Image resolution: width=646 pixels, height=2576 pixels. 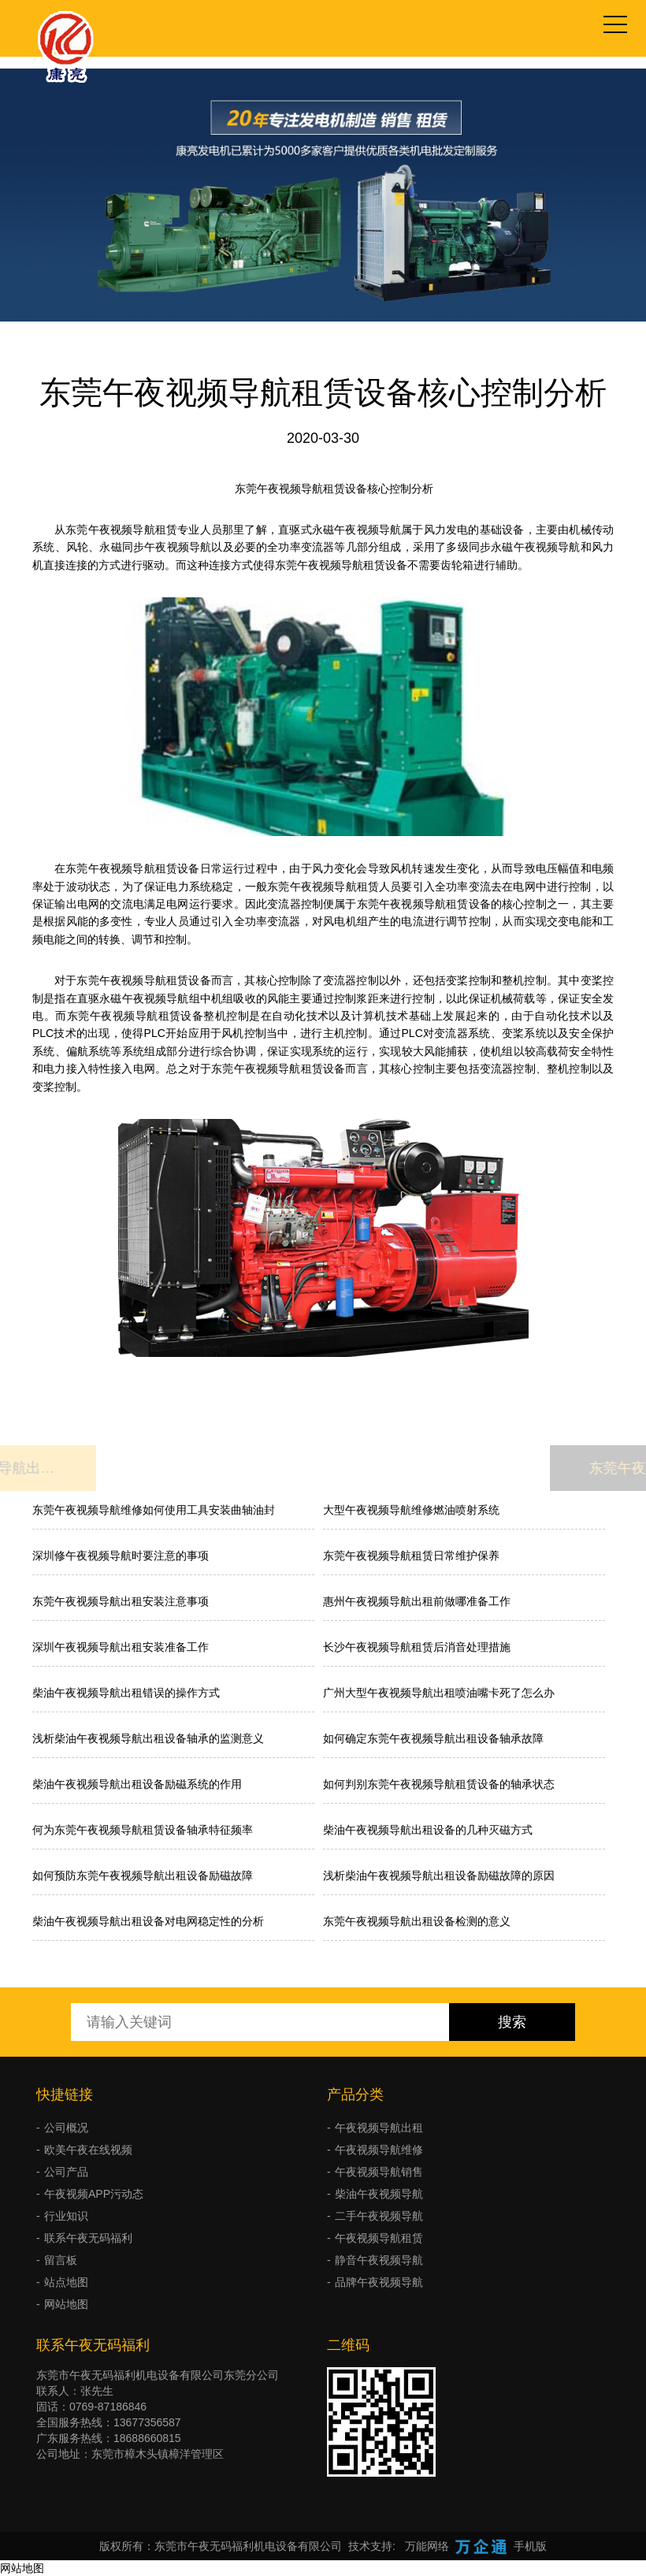 What do you see at coordinates (66, 2216) in the screenshot?
I see `行业知识` at bounding box center [66, 2216].